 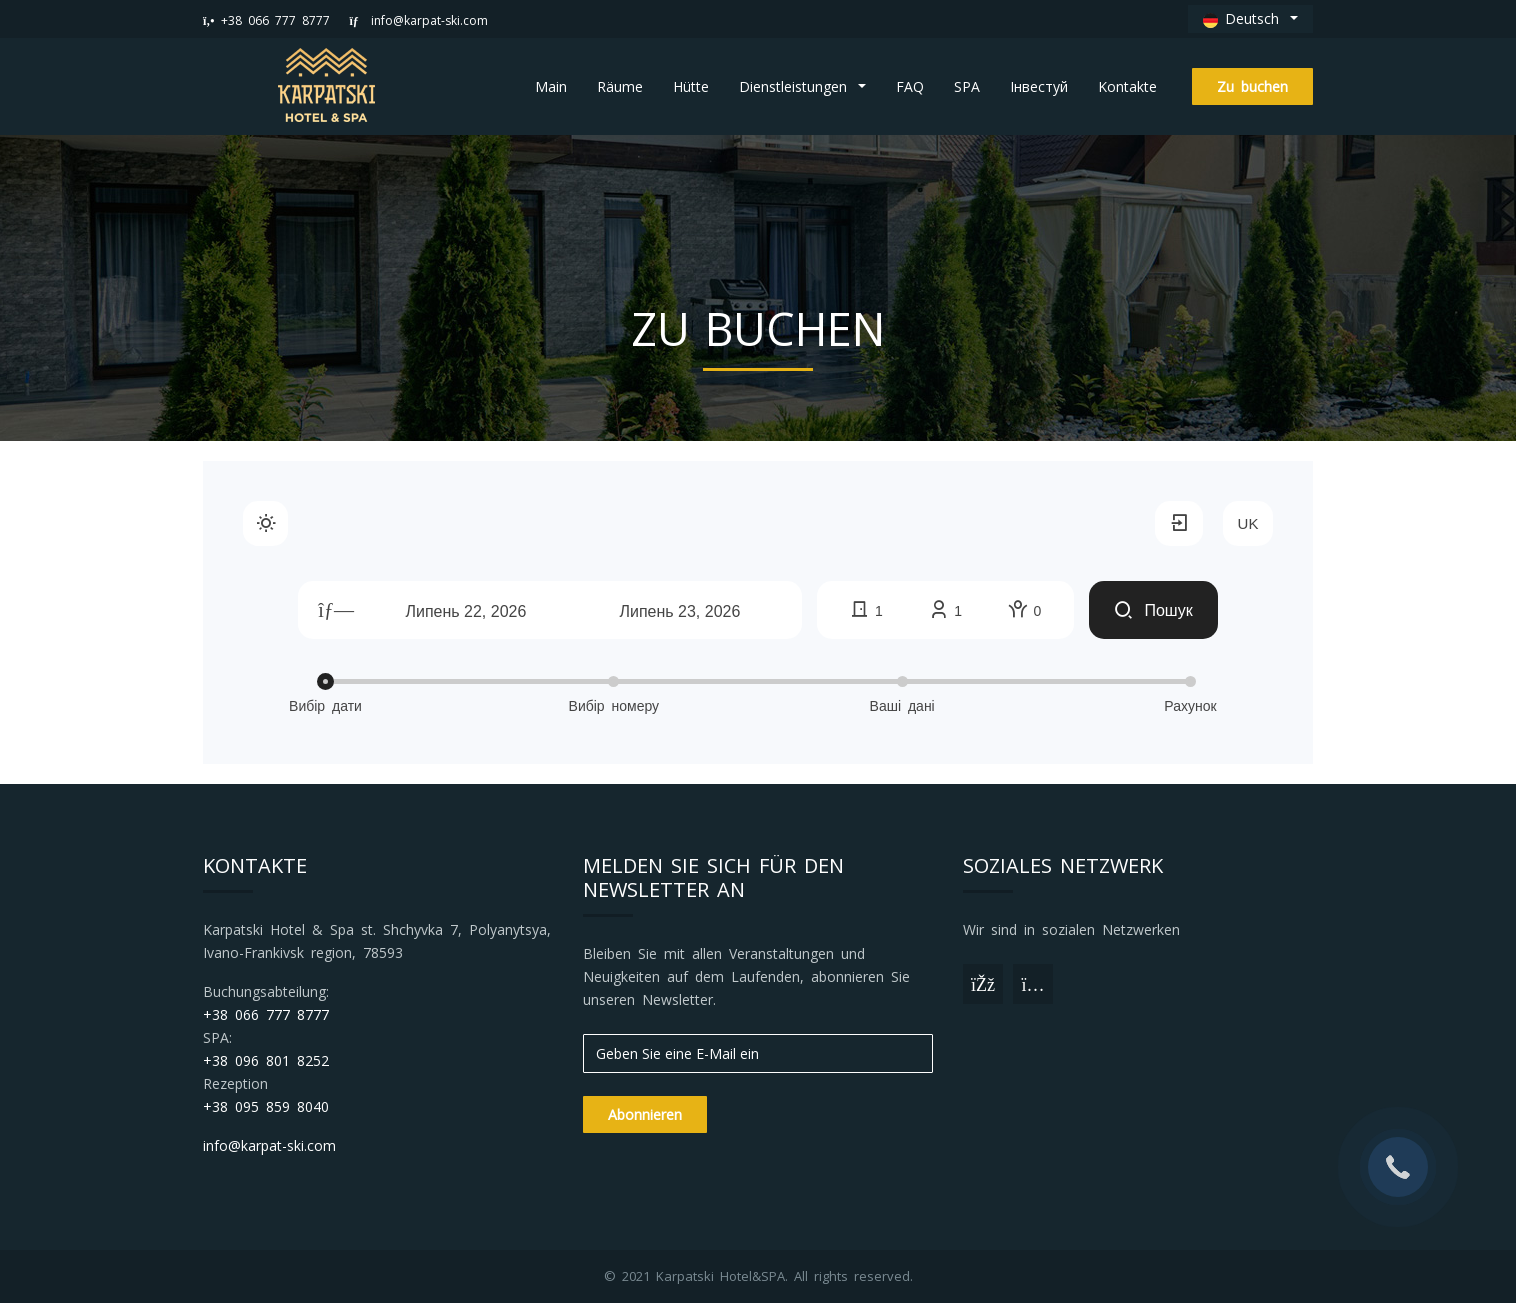 What do you see at coordinates (691, 86) in the screenshot?
I see `Hütte` at bounding box center [691, 86].